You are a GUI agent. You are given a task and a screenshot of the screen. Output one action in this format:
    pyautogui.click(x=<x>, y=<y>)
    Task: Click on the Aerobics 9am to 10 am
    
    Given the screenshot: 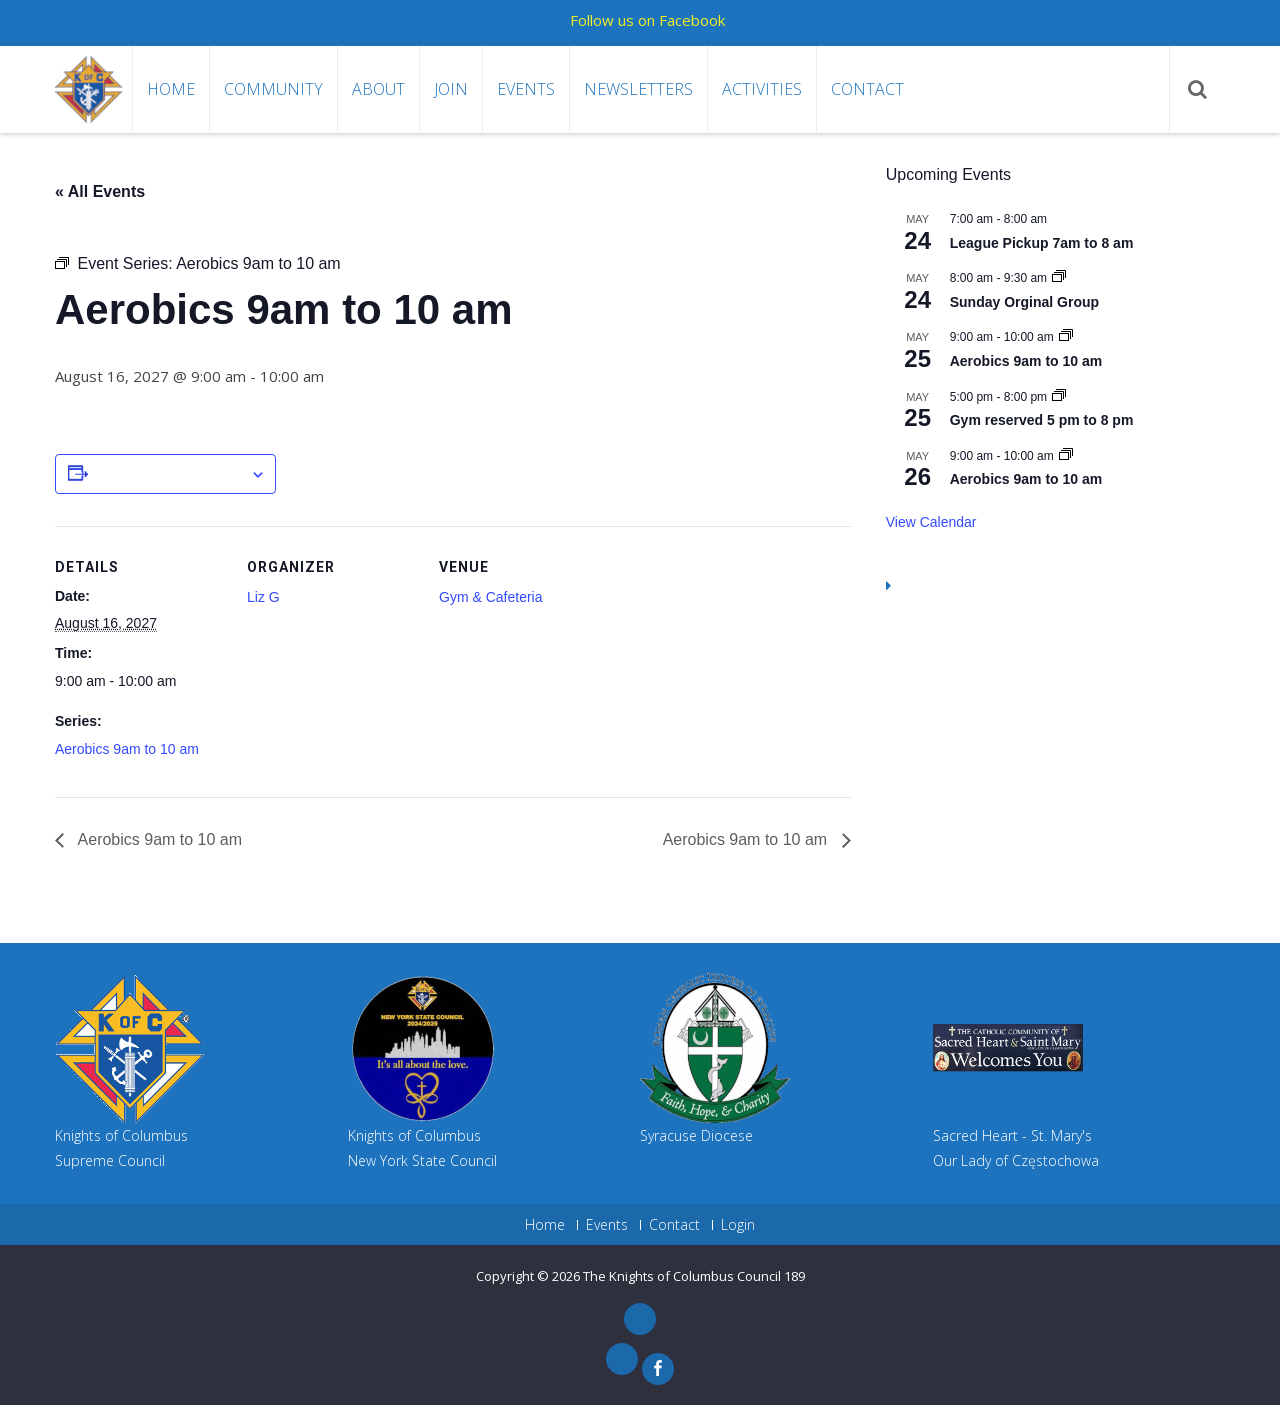 What is the action you would take?
    pyautogui.click(x=127, y=749)
    